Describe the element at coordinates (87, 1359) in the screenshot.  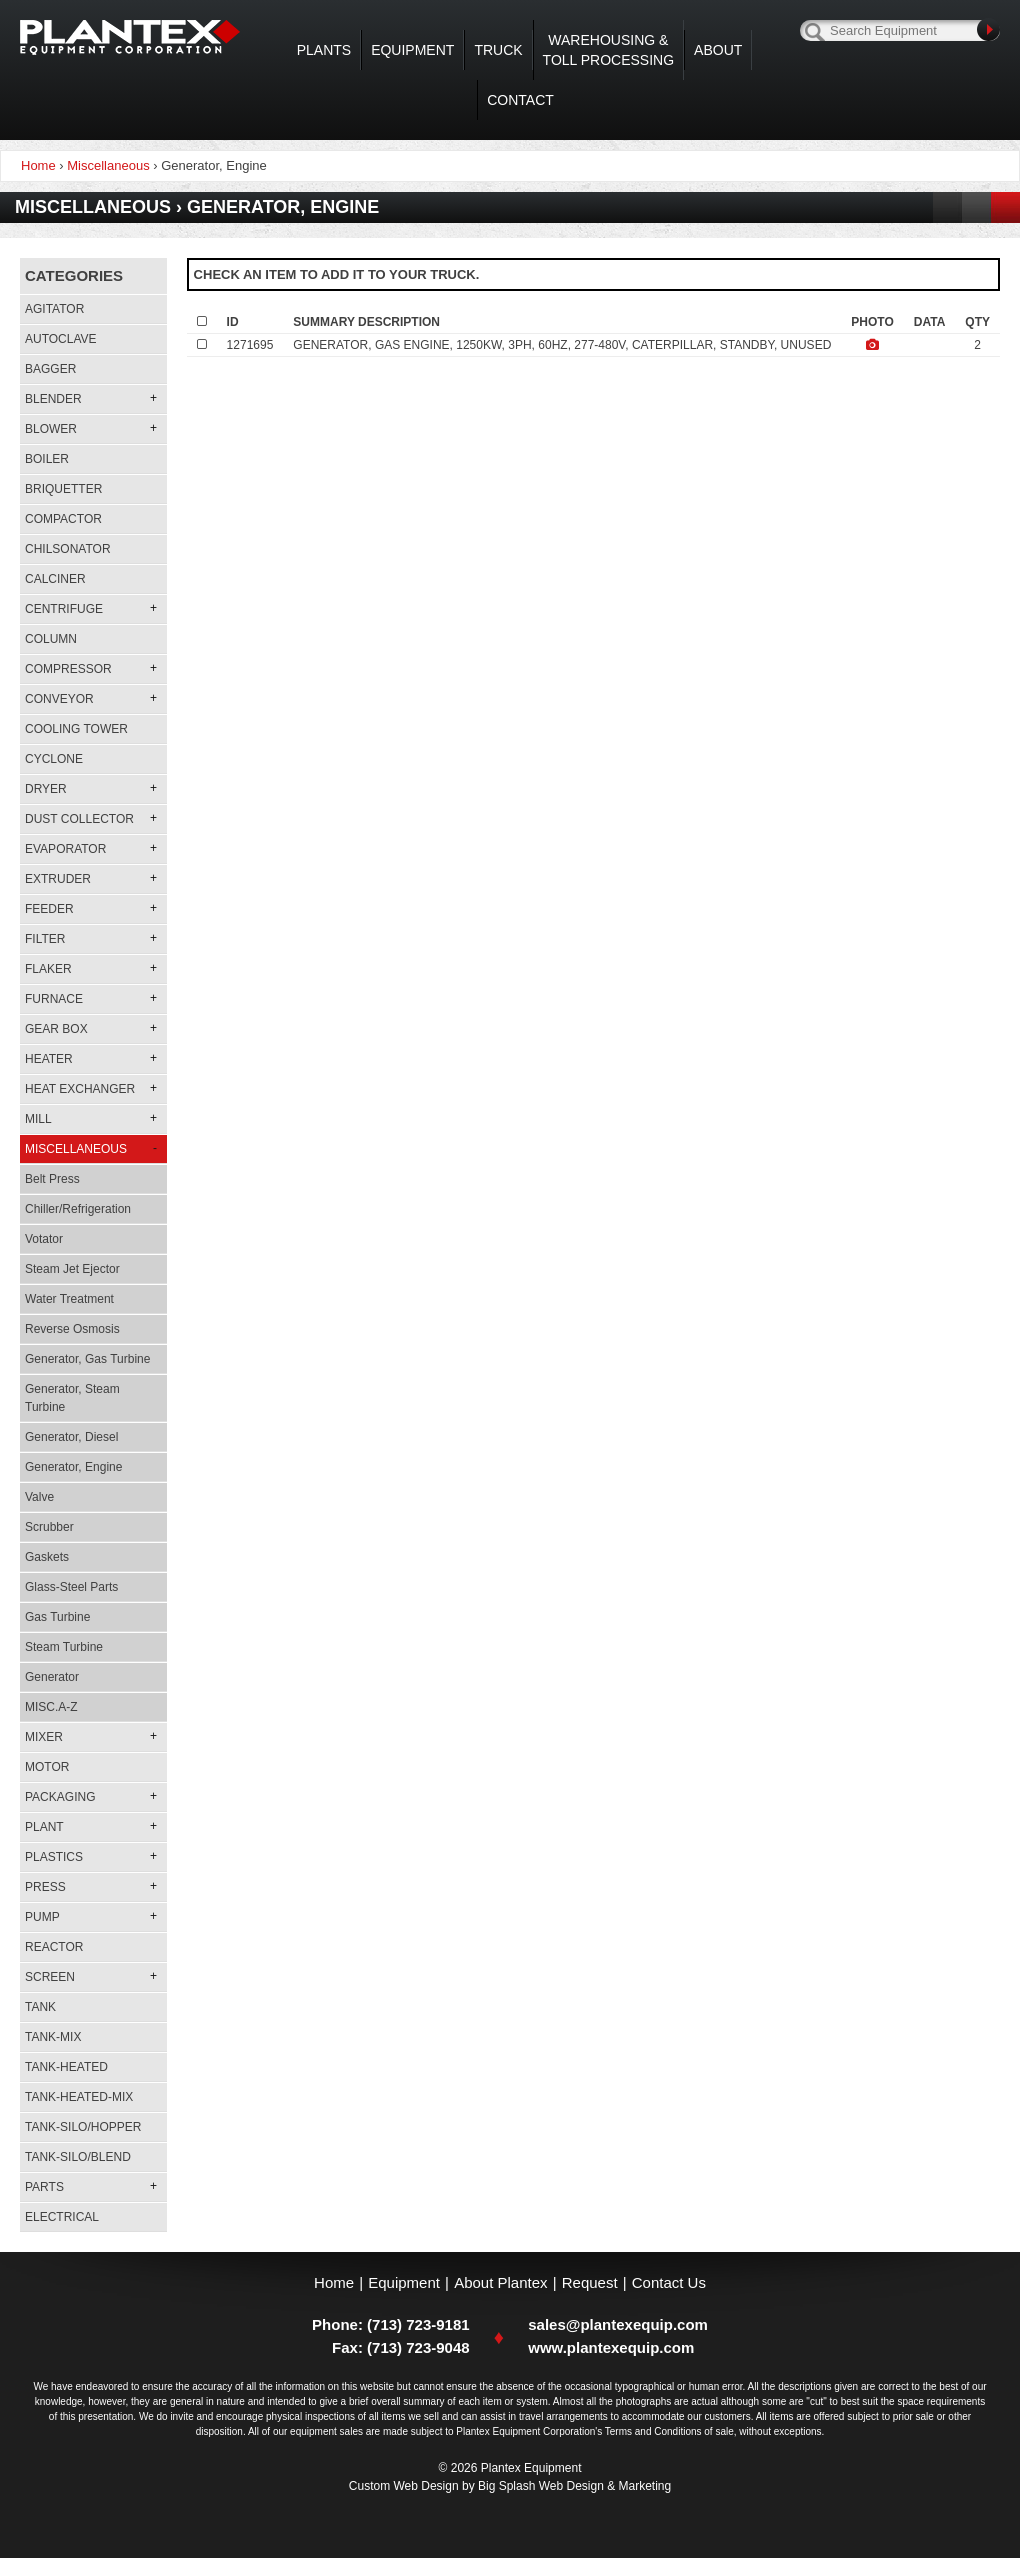
I see `Generator, Gas Turbine` at that location.